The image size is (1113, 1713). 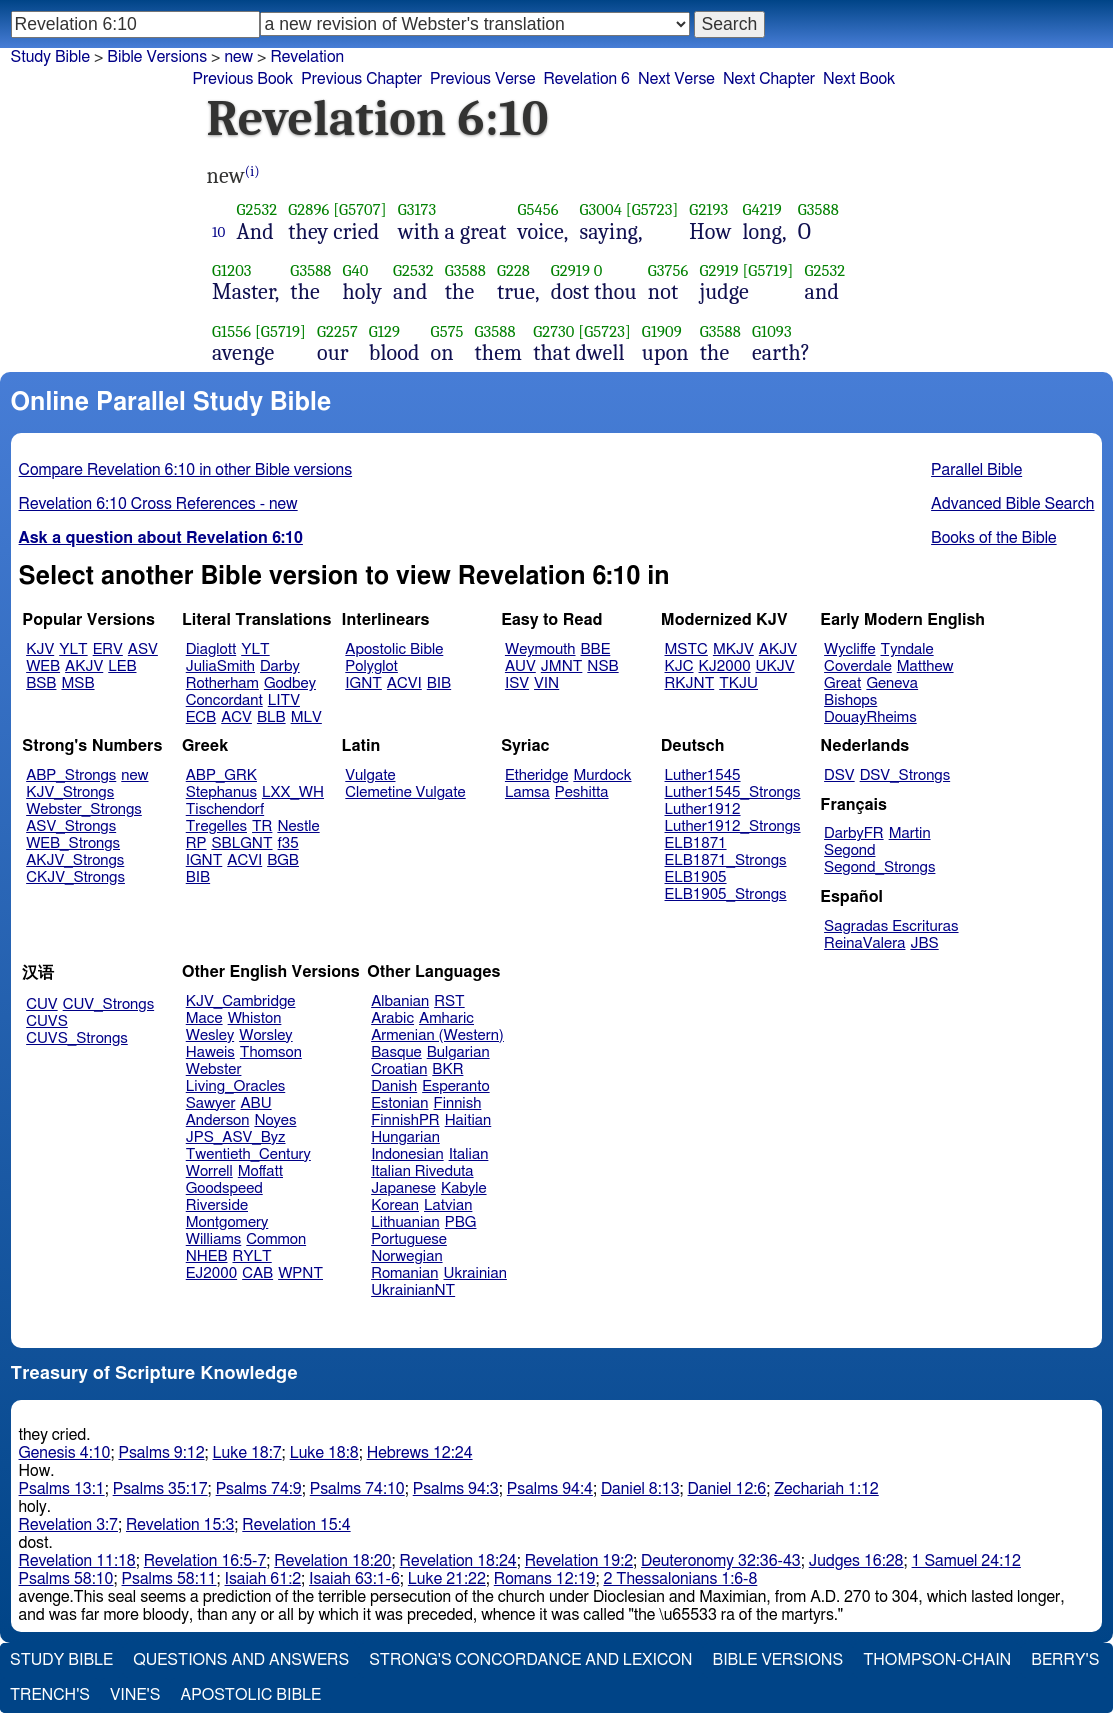 What do you see at coordinates (247, 1453) in the screenshot?
I see `Luke 18:7` at bounding box center [247, 1453].